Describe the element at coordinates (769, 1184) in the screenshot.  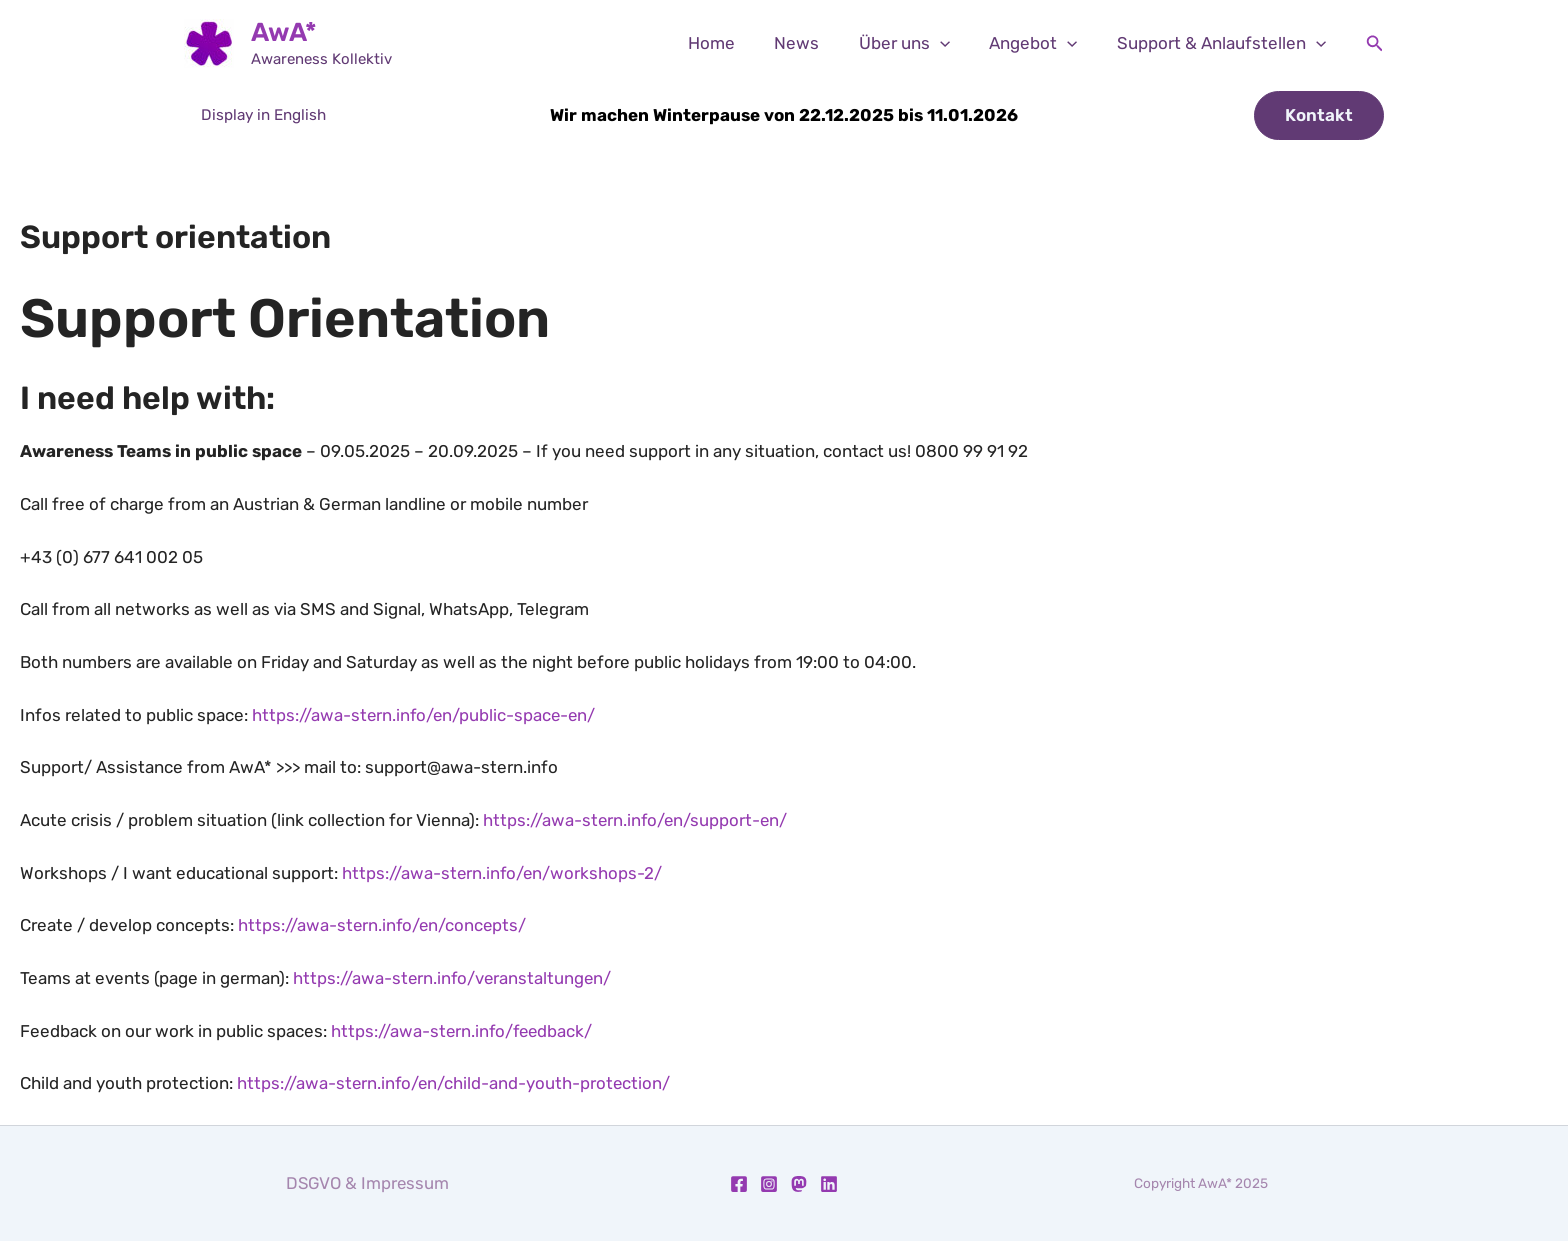
I see `[Instagram]` at that location.